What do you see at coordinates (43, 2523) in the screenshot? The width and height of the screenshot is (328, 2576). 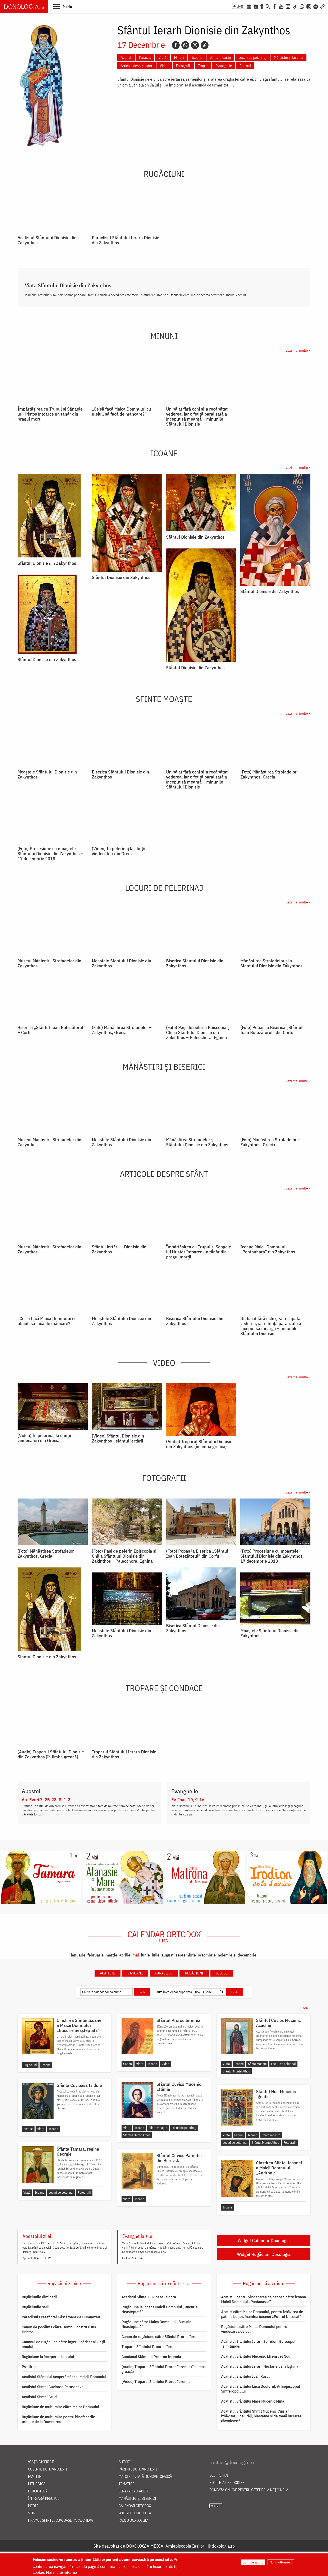 I see `Întreabă preotul` at bounding box center [43, 2523].